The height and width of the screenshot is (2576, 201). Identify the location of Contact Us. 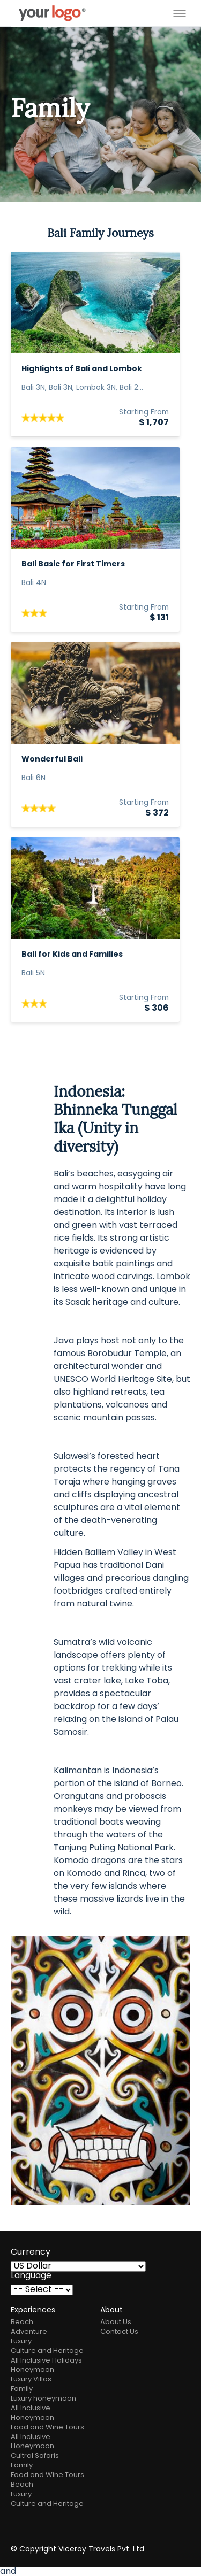
(119, 2331).